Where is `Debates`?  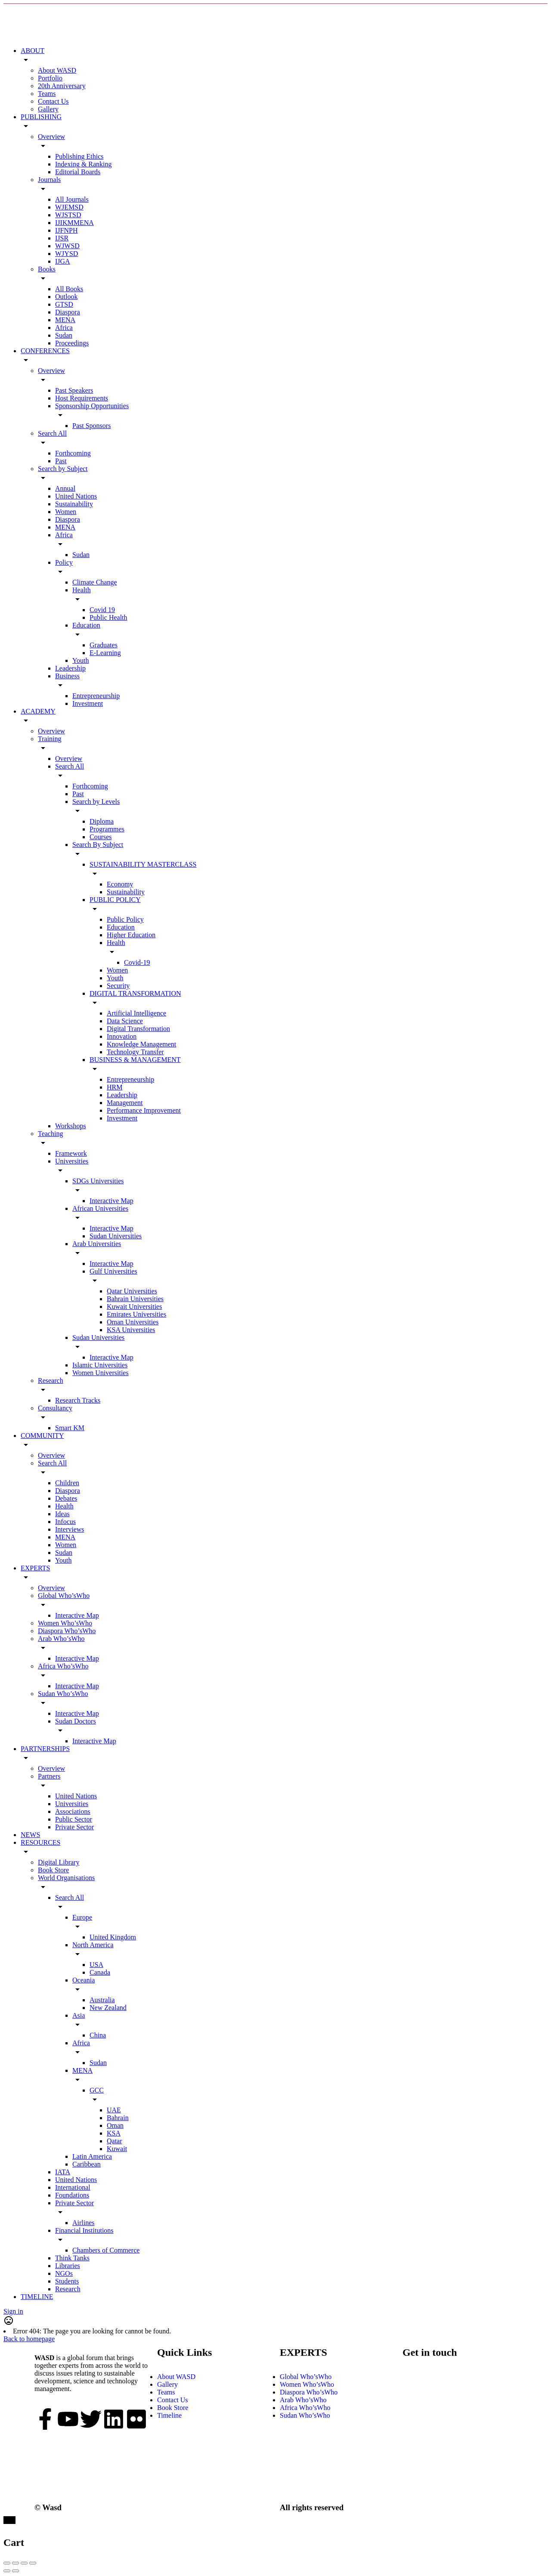 Debates is located at coordinates (66, 1498).